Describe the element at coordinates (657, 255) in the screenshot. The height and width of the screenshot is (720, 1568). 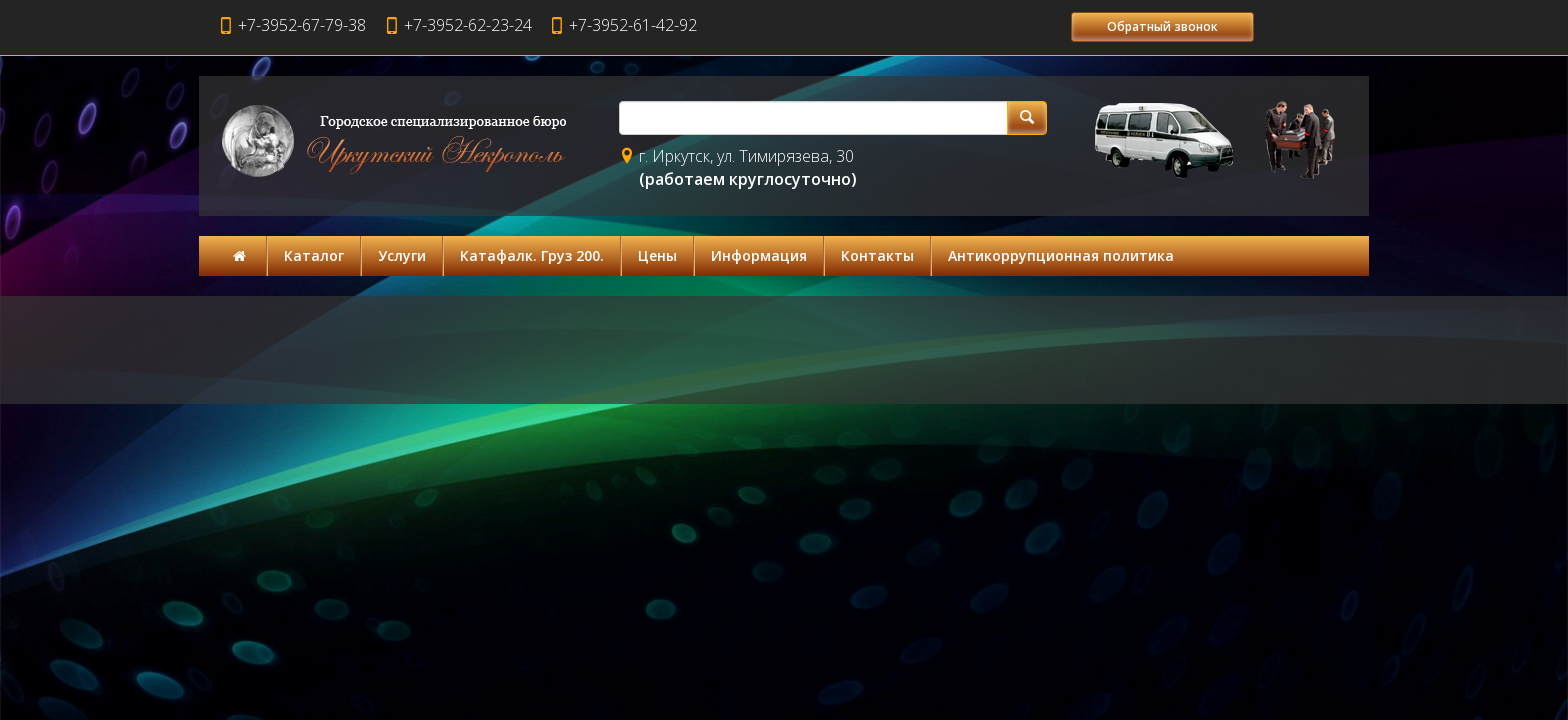
I see `Цены` at that location.